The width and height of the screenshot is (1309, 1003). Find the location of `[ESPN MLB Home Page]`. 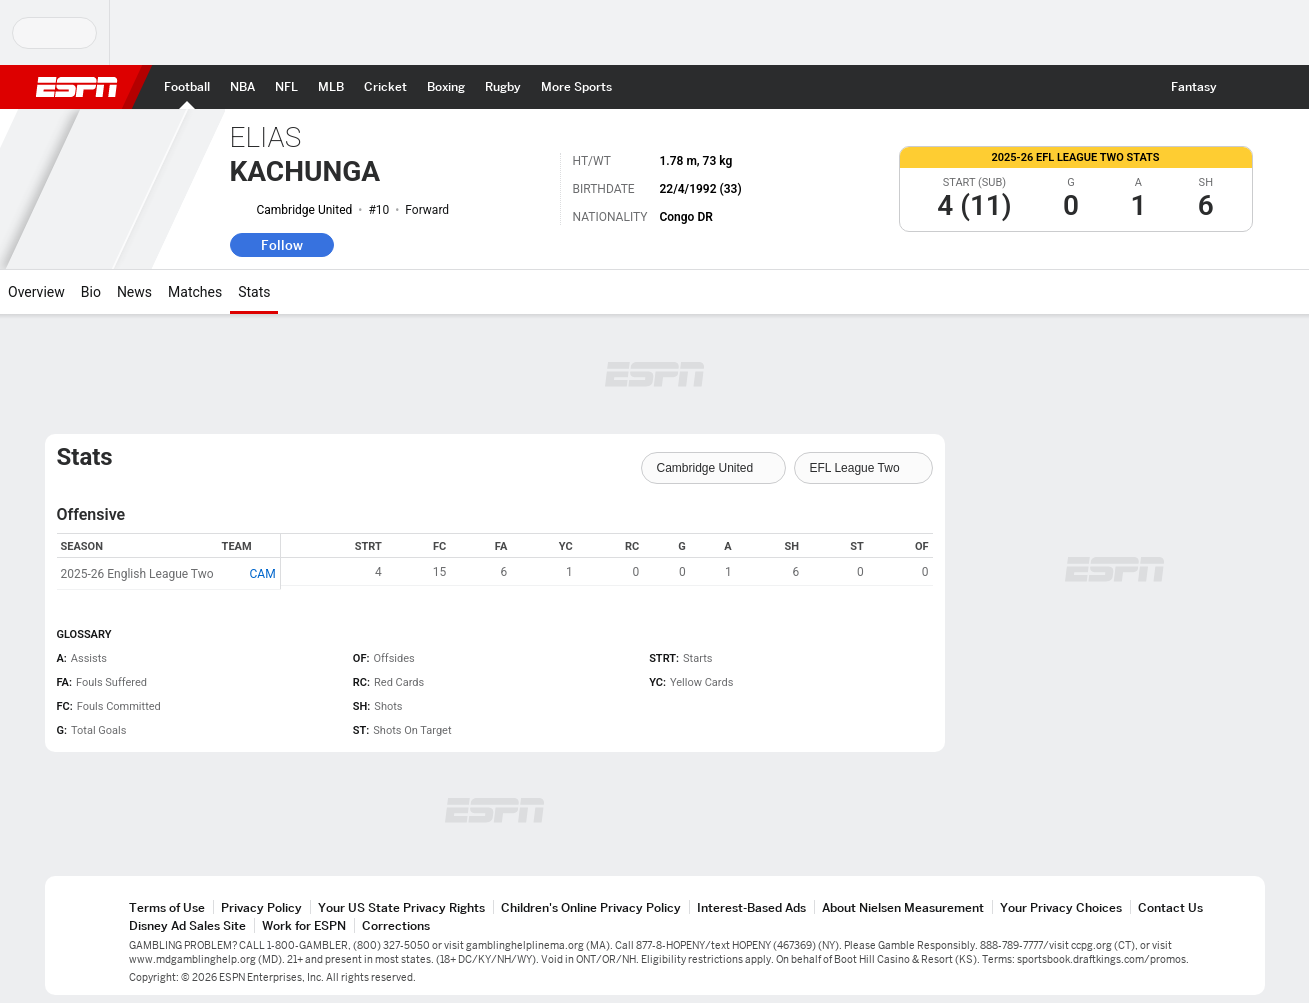

[ESPN MLB Home Page] is located at coordinates (331, 87).